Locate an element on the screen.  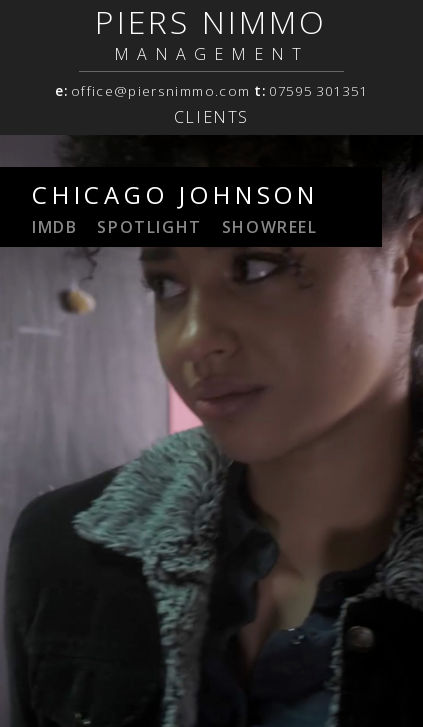
Clients is located at coordinates (211, 117).